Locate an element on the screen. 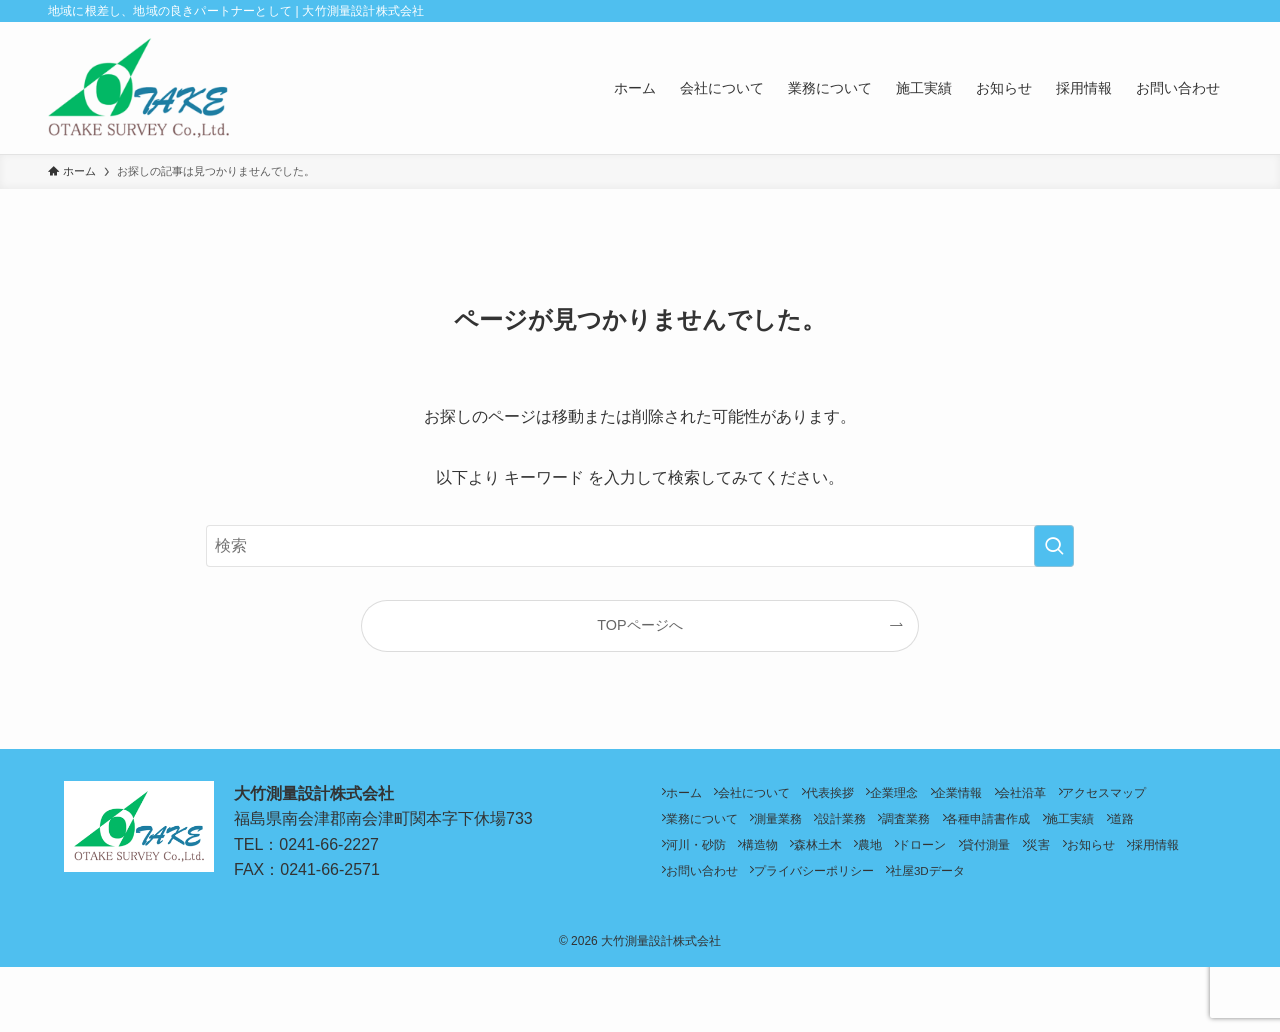 This screenshot has width=1280, height=1032. [検索を実行する] is located at coordinates (1054, 546).